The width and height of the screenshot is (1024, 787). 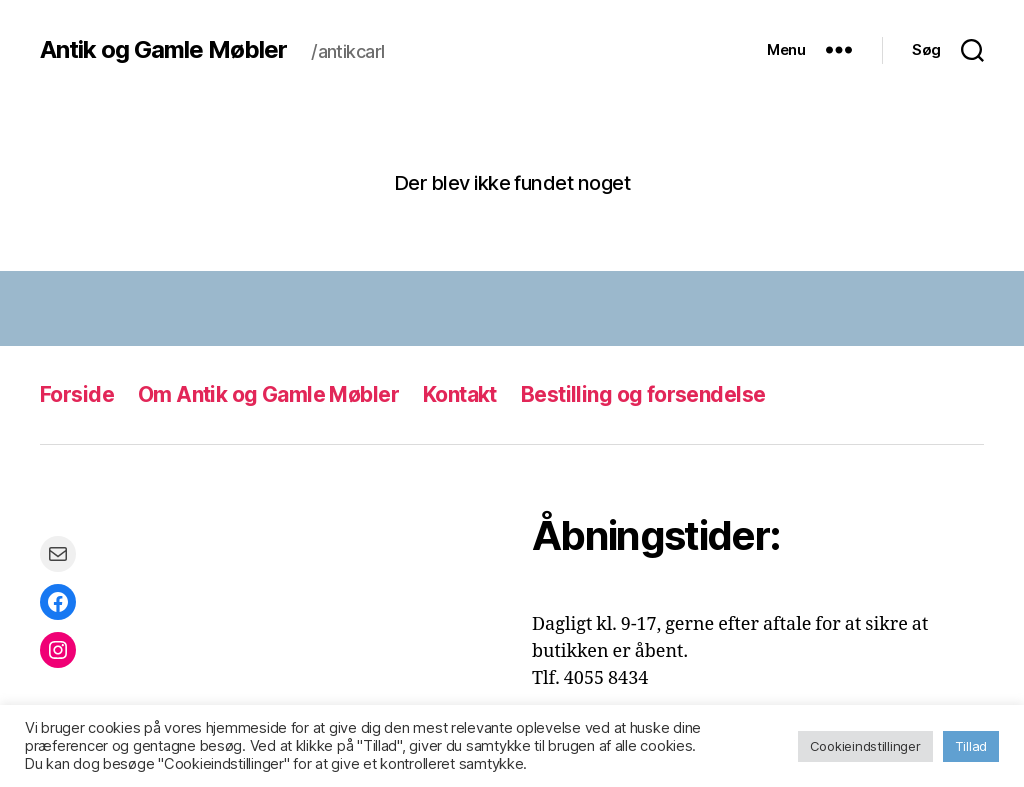 I want to click on Forside, so click(x=77, y=394).